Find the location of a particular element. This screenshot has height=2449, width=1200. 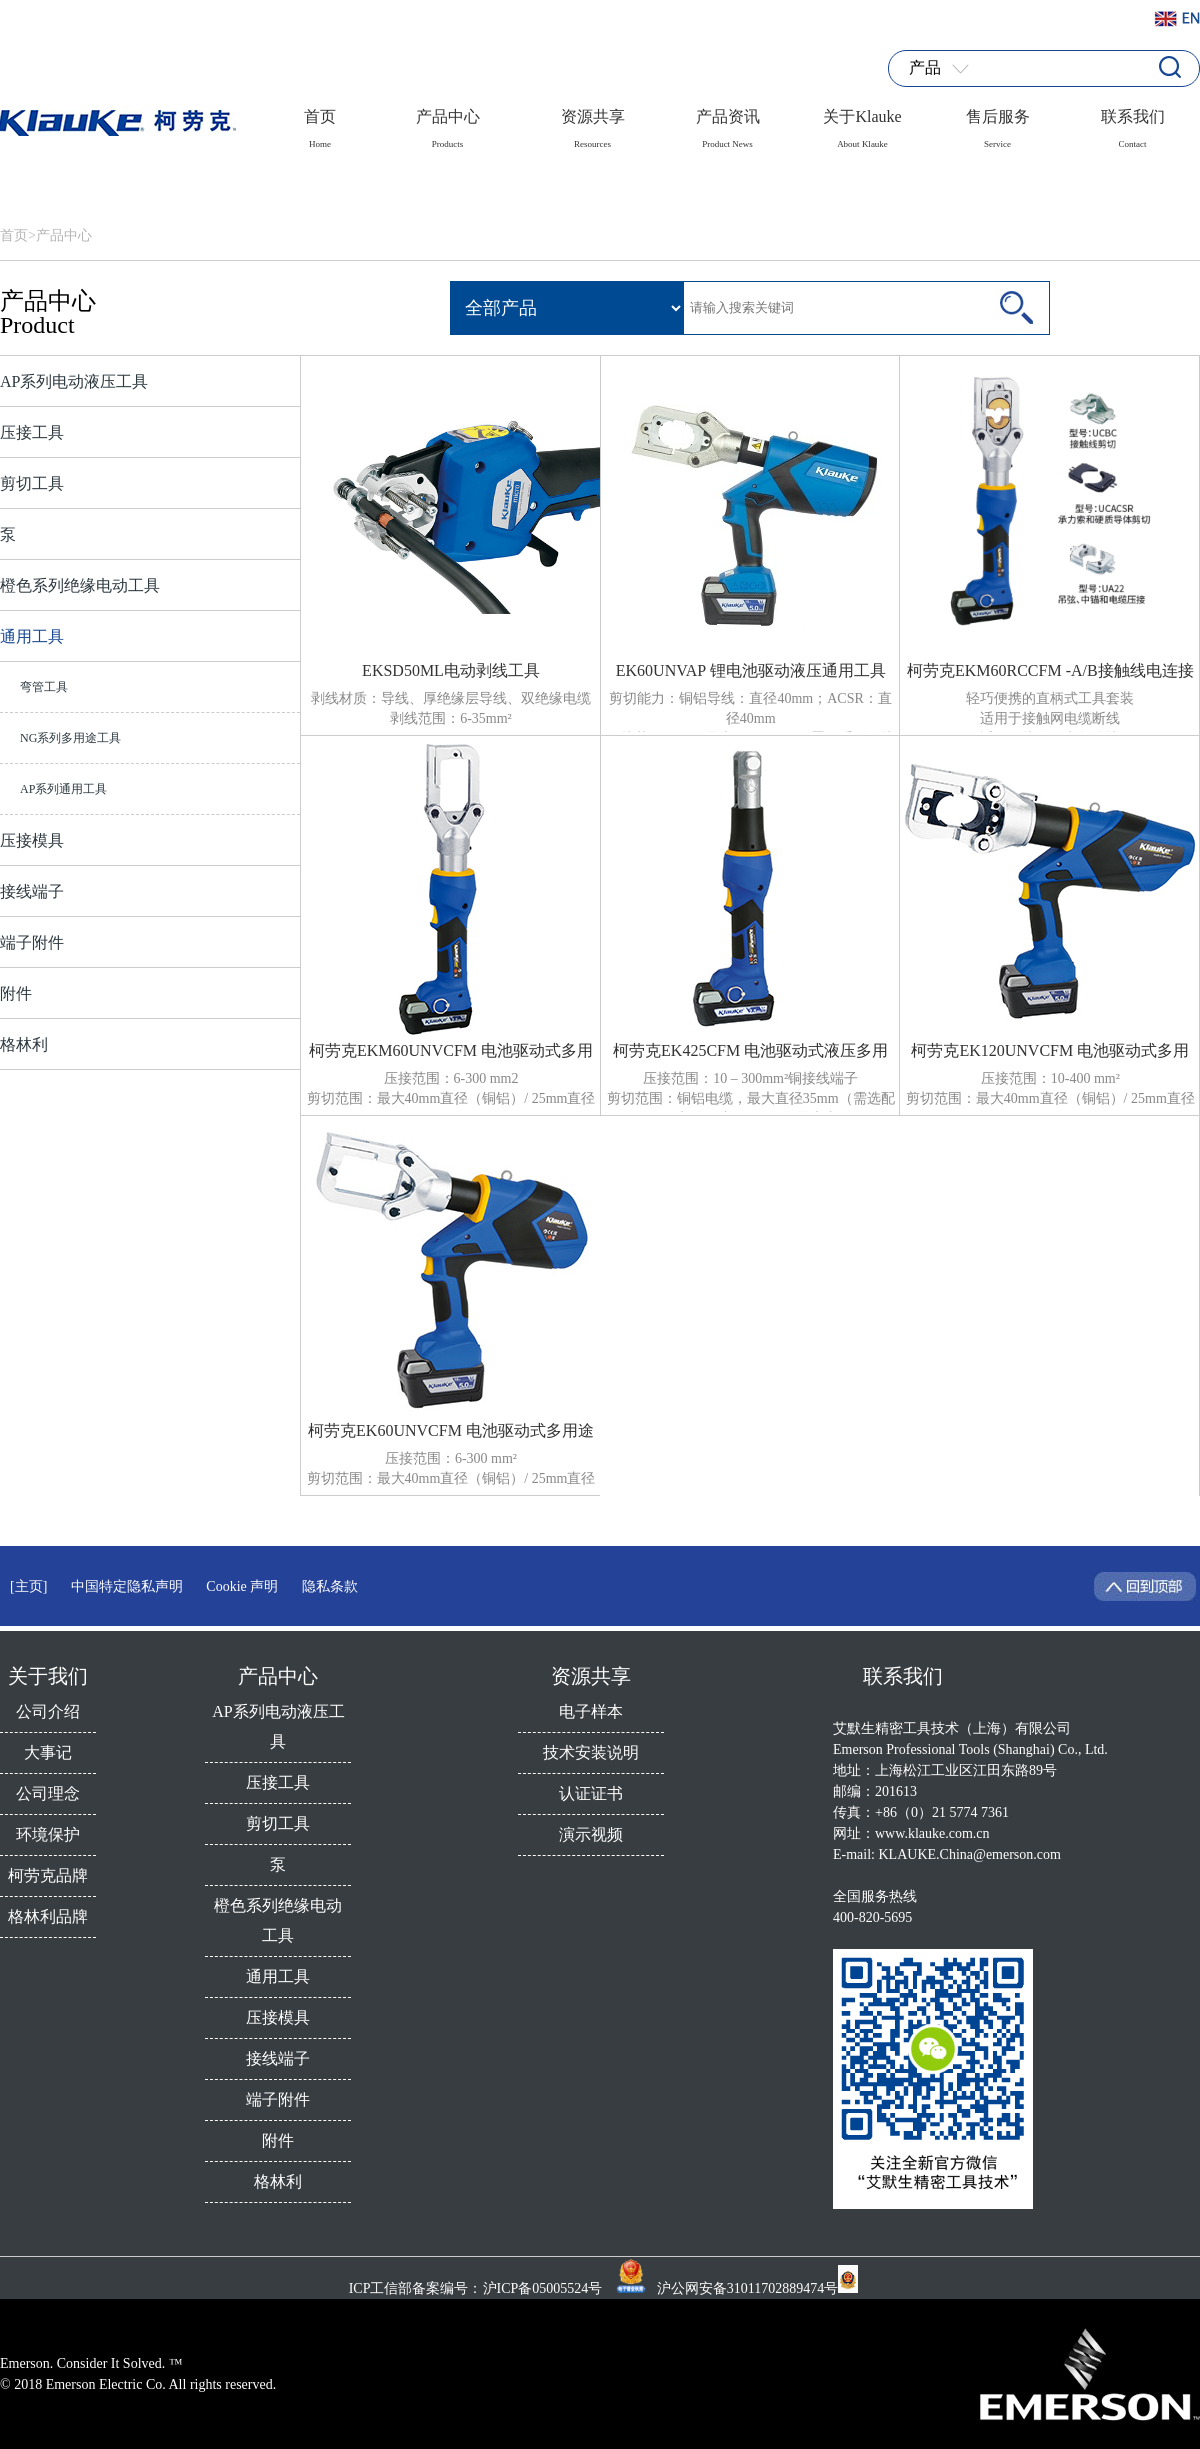

[主页] is located at coordinates (28, 1586).